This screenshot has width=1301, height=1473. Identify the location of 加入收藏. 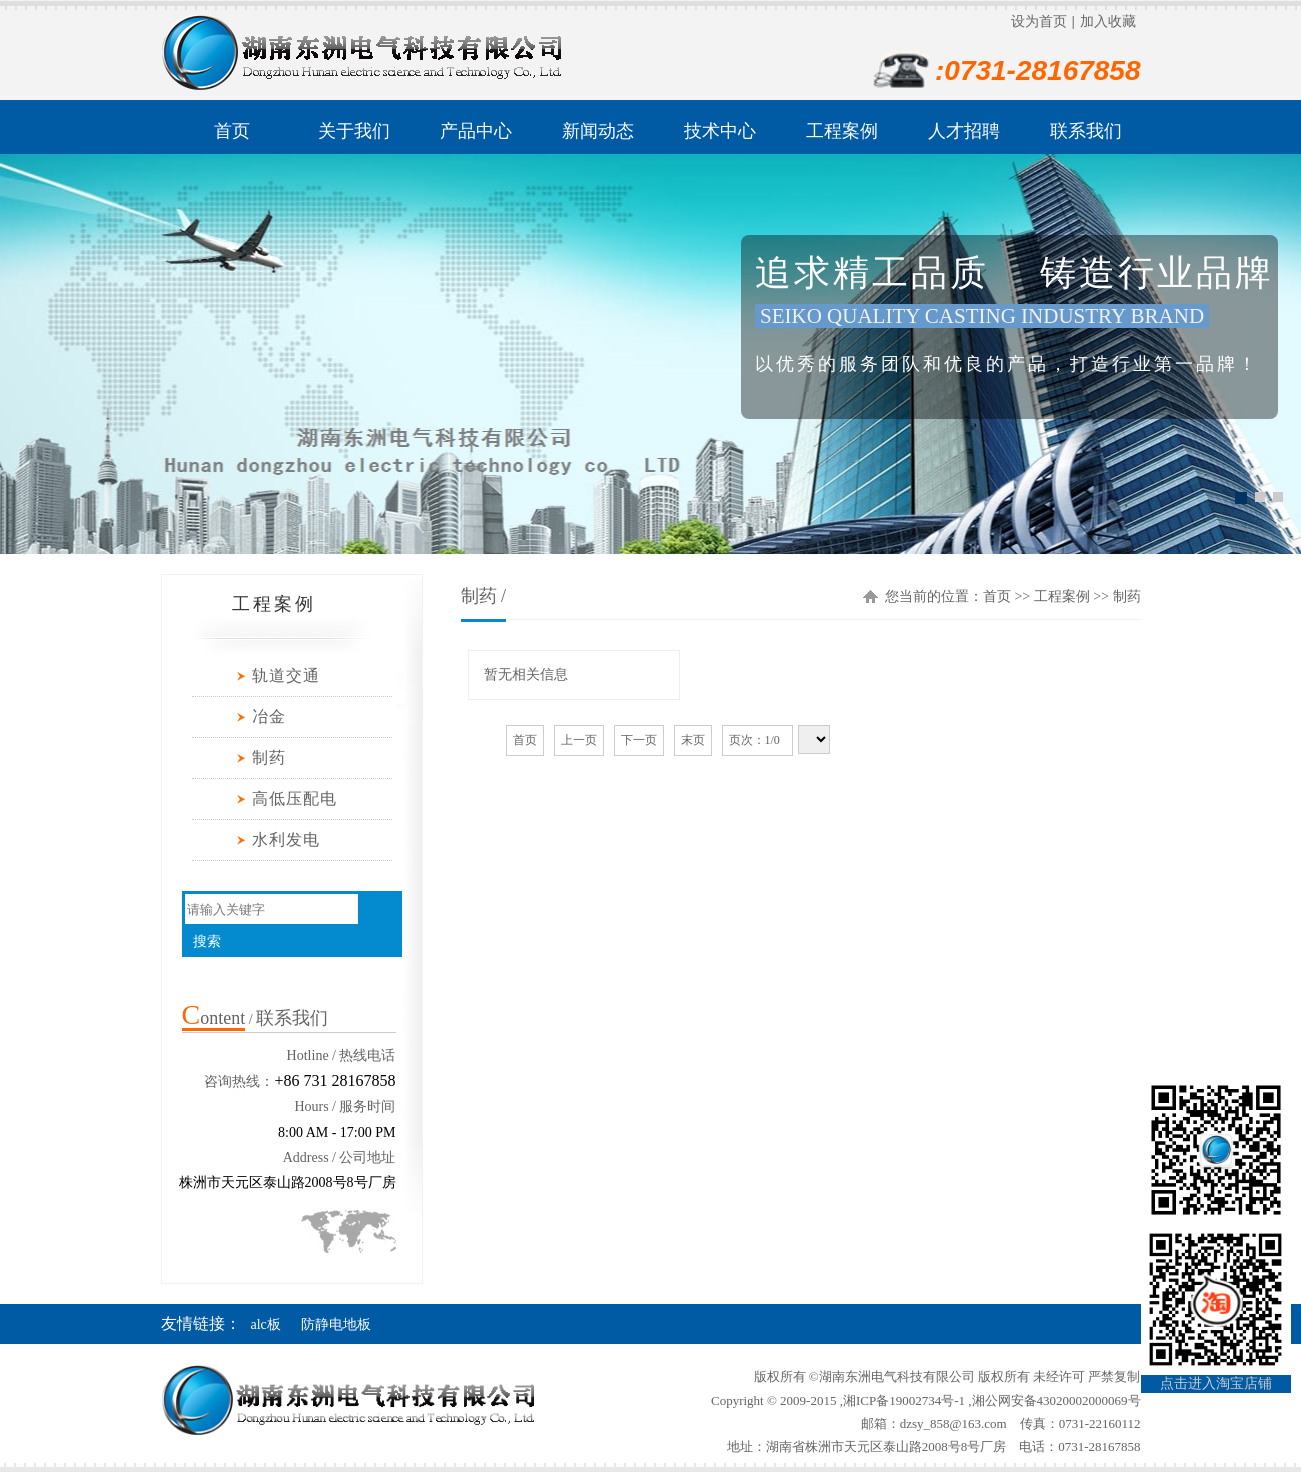
(1108, 21).